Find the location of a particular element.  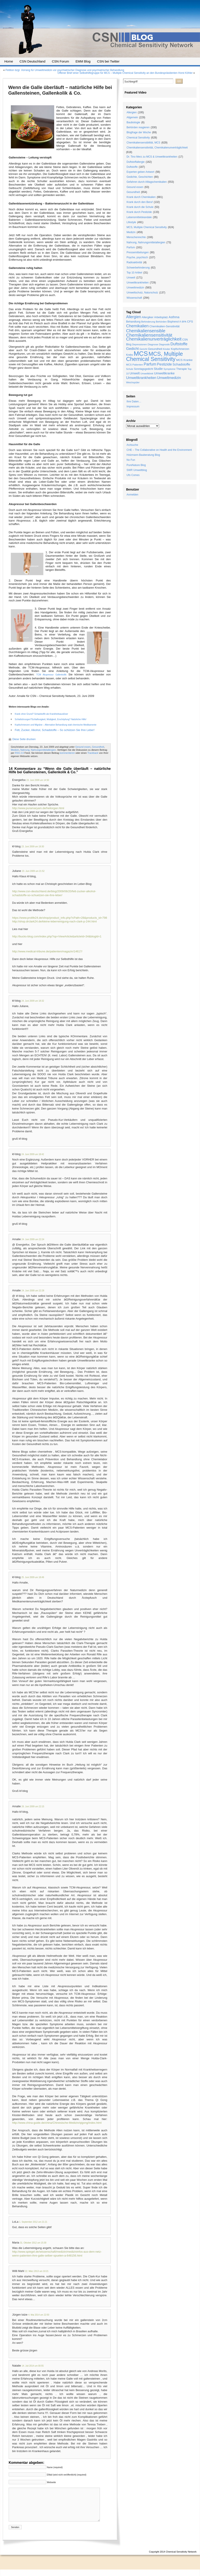

Chemikaliensensibilität, MCS is located at coordinates (143, 142).